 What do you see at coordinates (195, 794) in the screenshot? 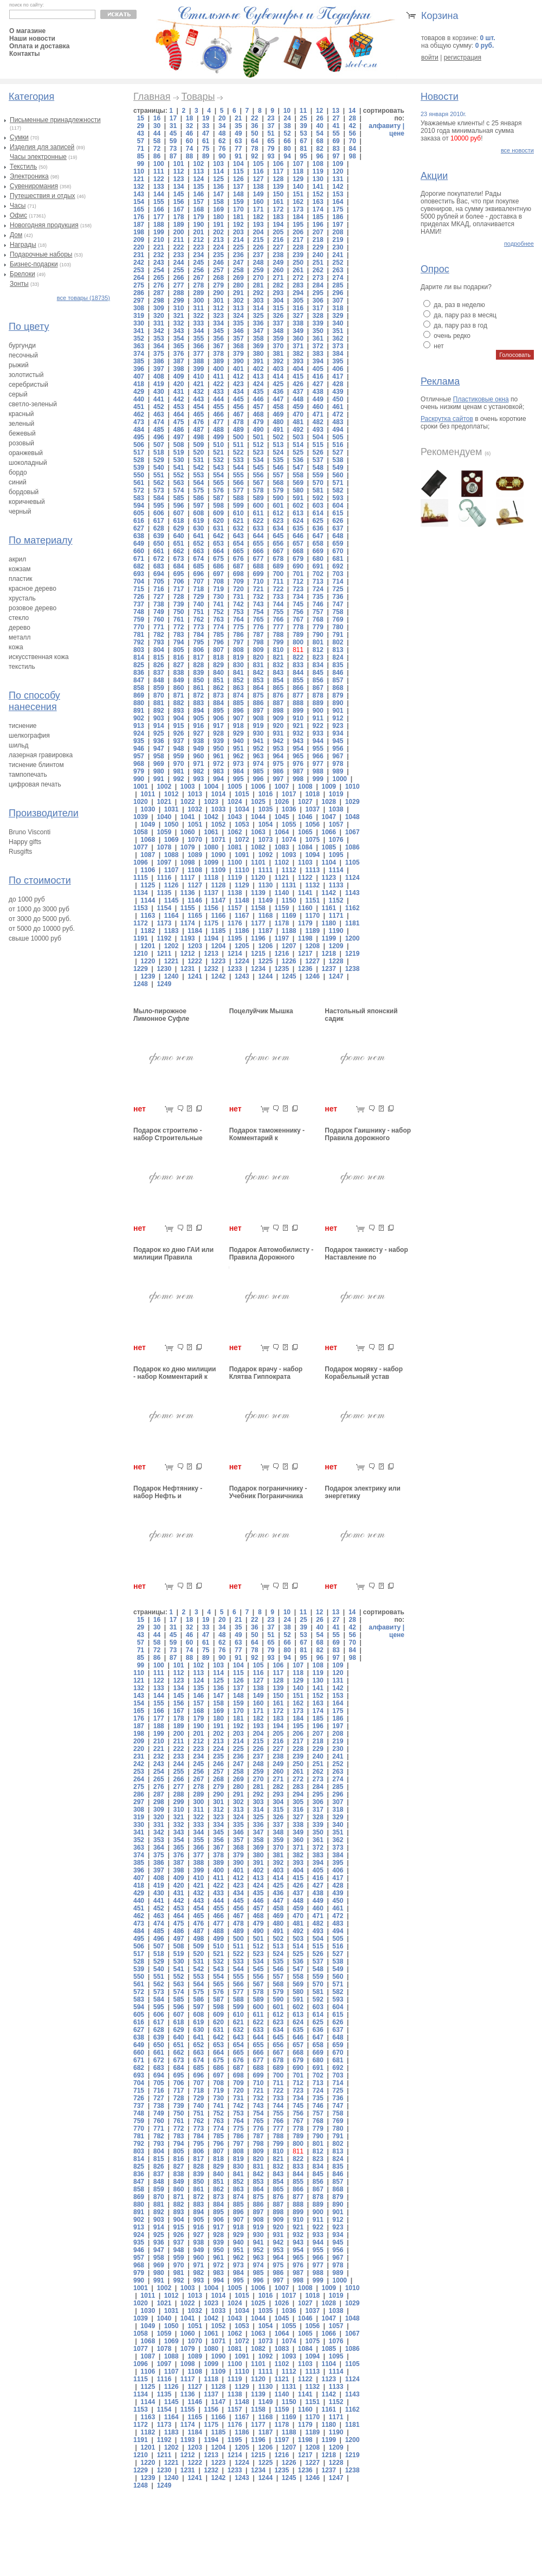
I see `1013` at bounding box center [195, 794].